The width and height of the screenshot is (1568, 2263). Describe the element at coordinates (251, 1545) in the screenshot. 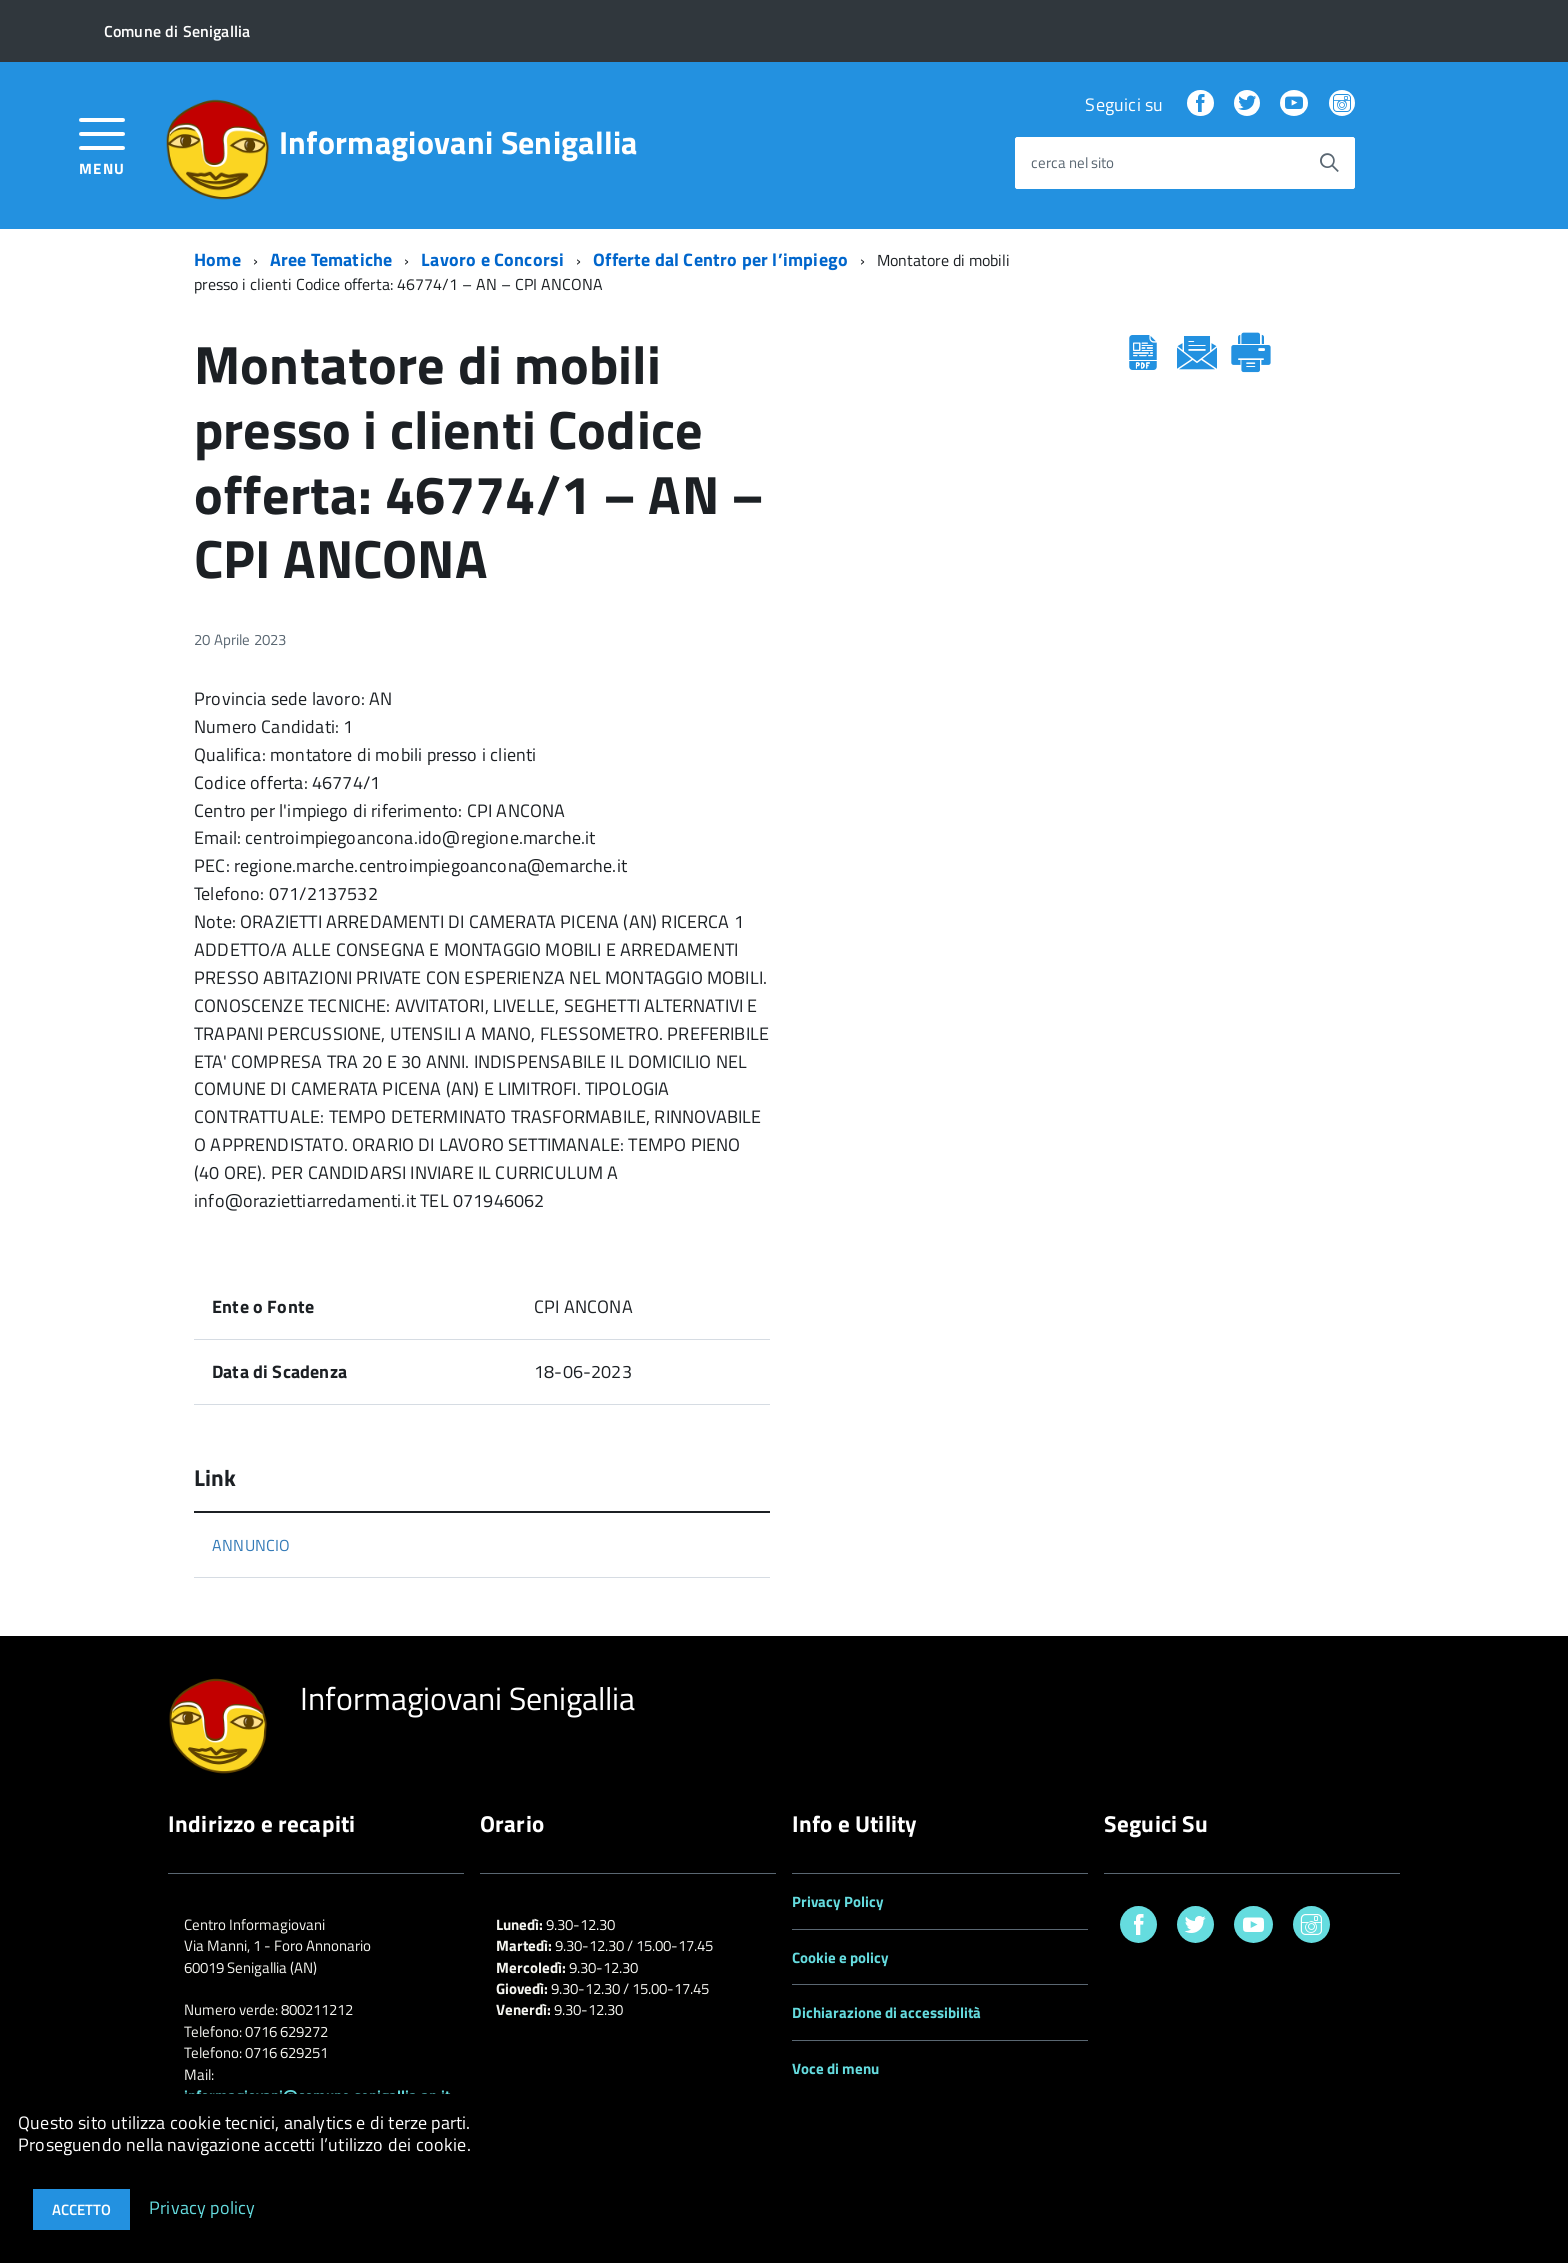

I see `ANNUNCIO` at that location.